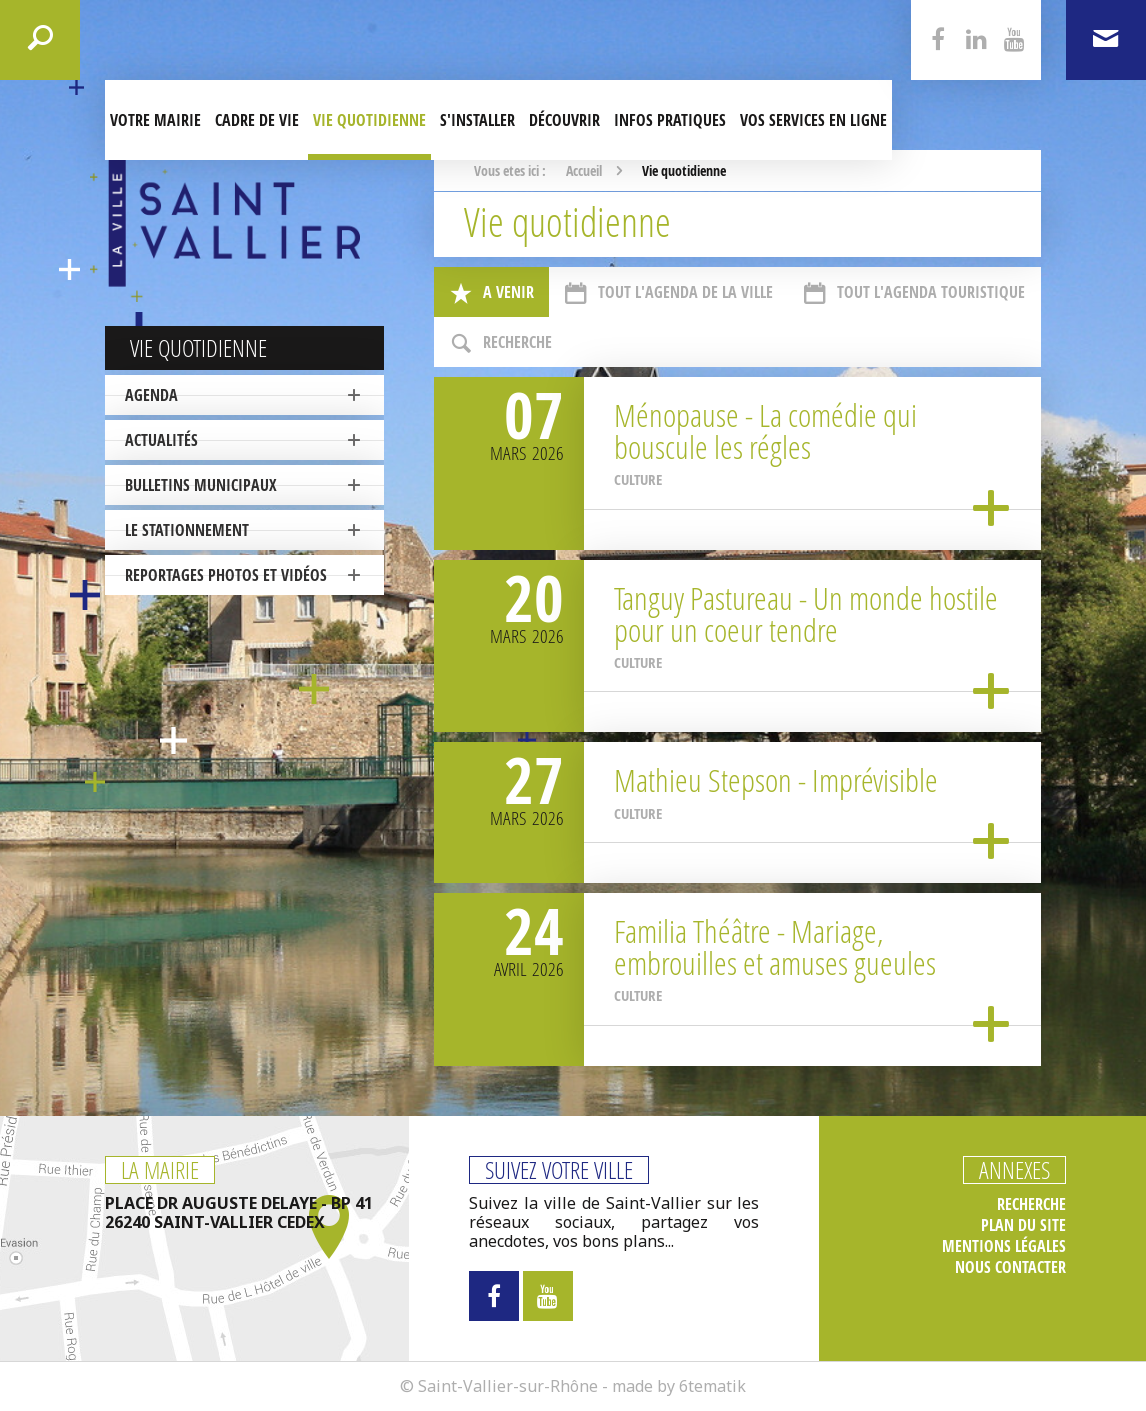 This screenshot has width=1146, height=1411. What do you see at coordinates (161, 440) in the screenshot?
I see `Actualités` at bounding box center [161, 440].